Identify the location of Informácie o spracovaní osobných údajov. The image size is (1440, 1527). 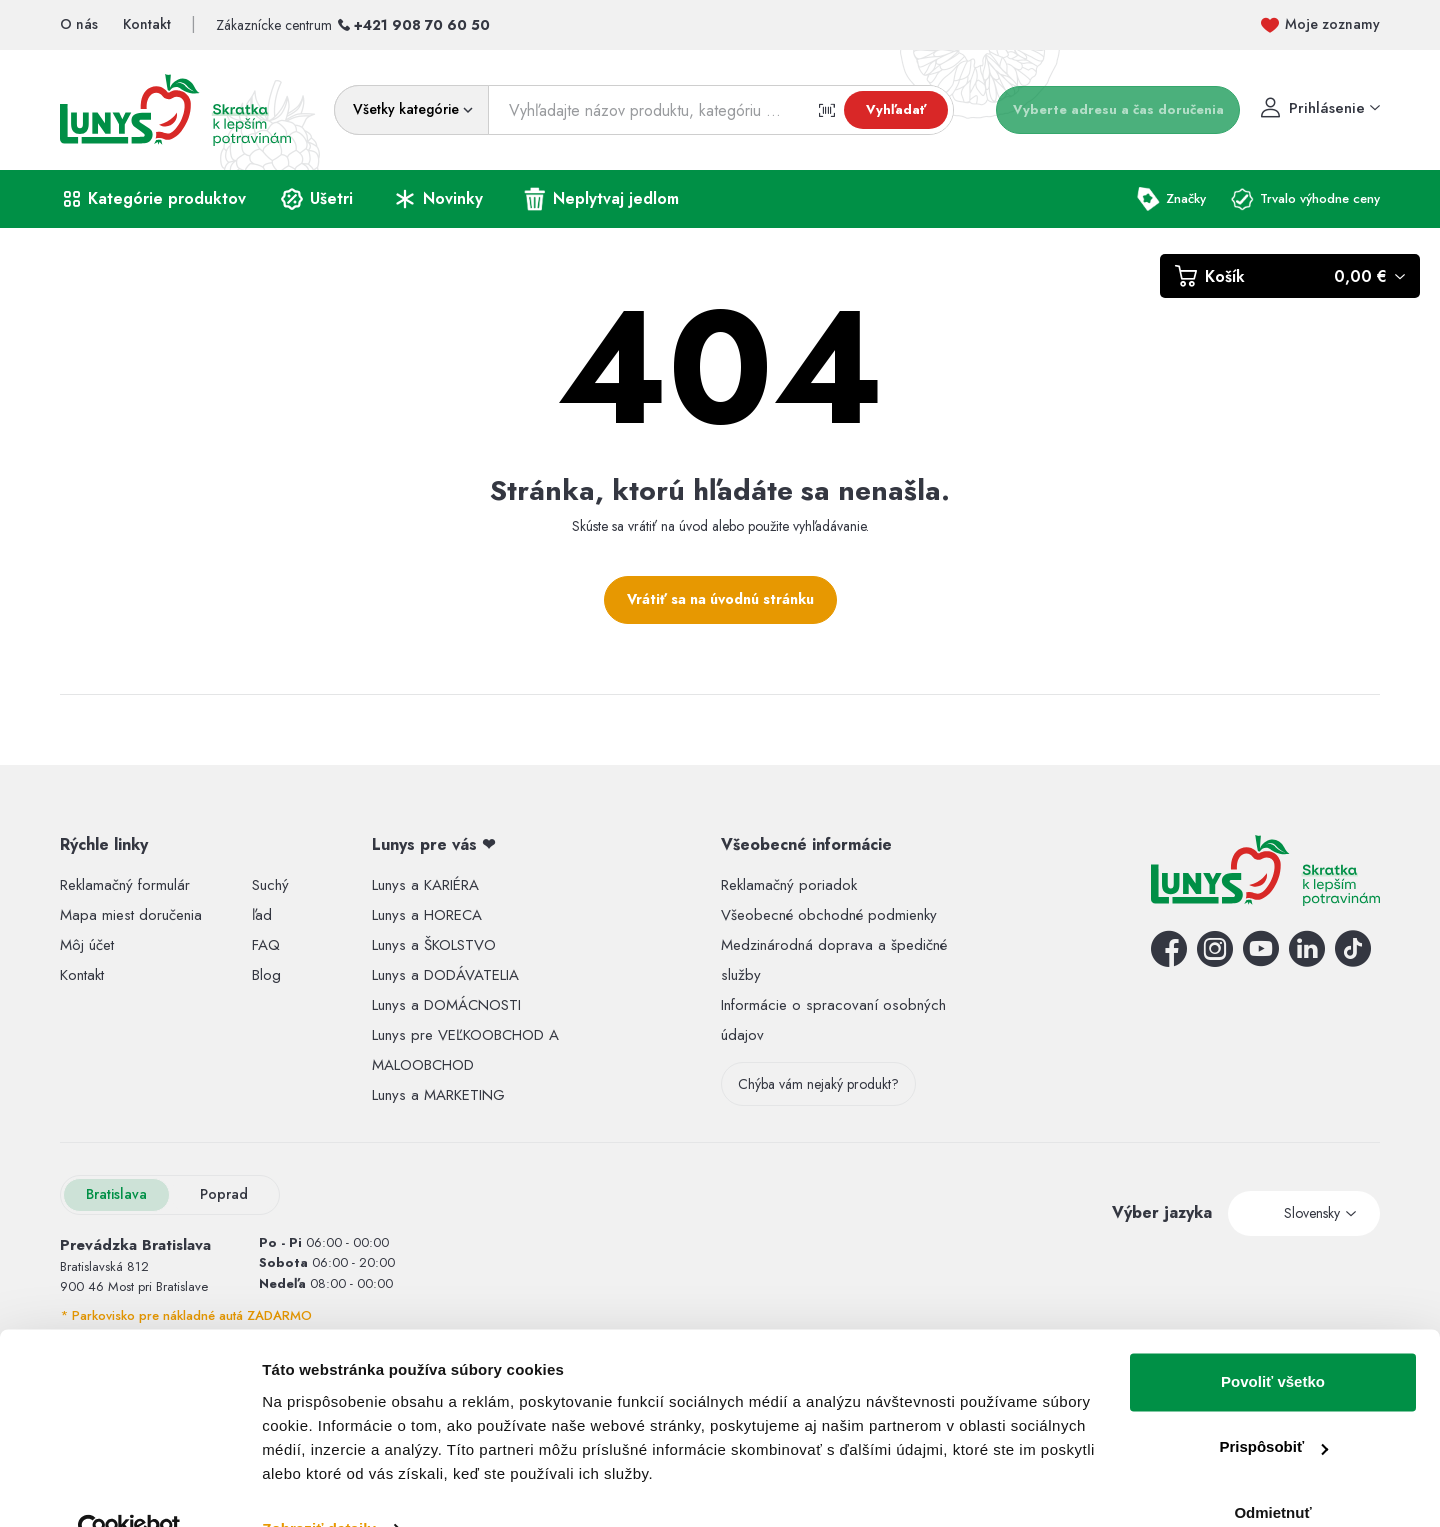
(833, 1020).